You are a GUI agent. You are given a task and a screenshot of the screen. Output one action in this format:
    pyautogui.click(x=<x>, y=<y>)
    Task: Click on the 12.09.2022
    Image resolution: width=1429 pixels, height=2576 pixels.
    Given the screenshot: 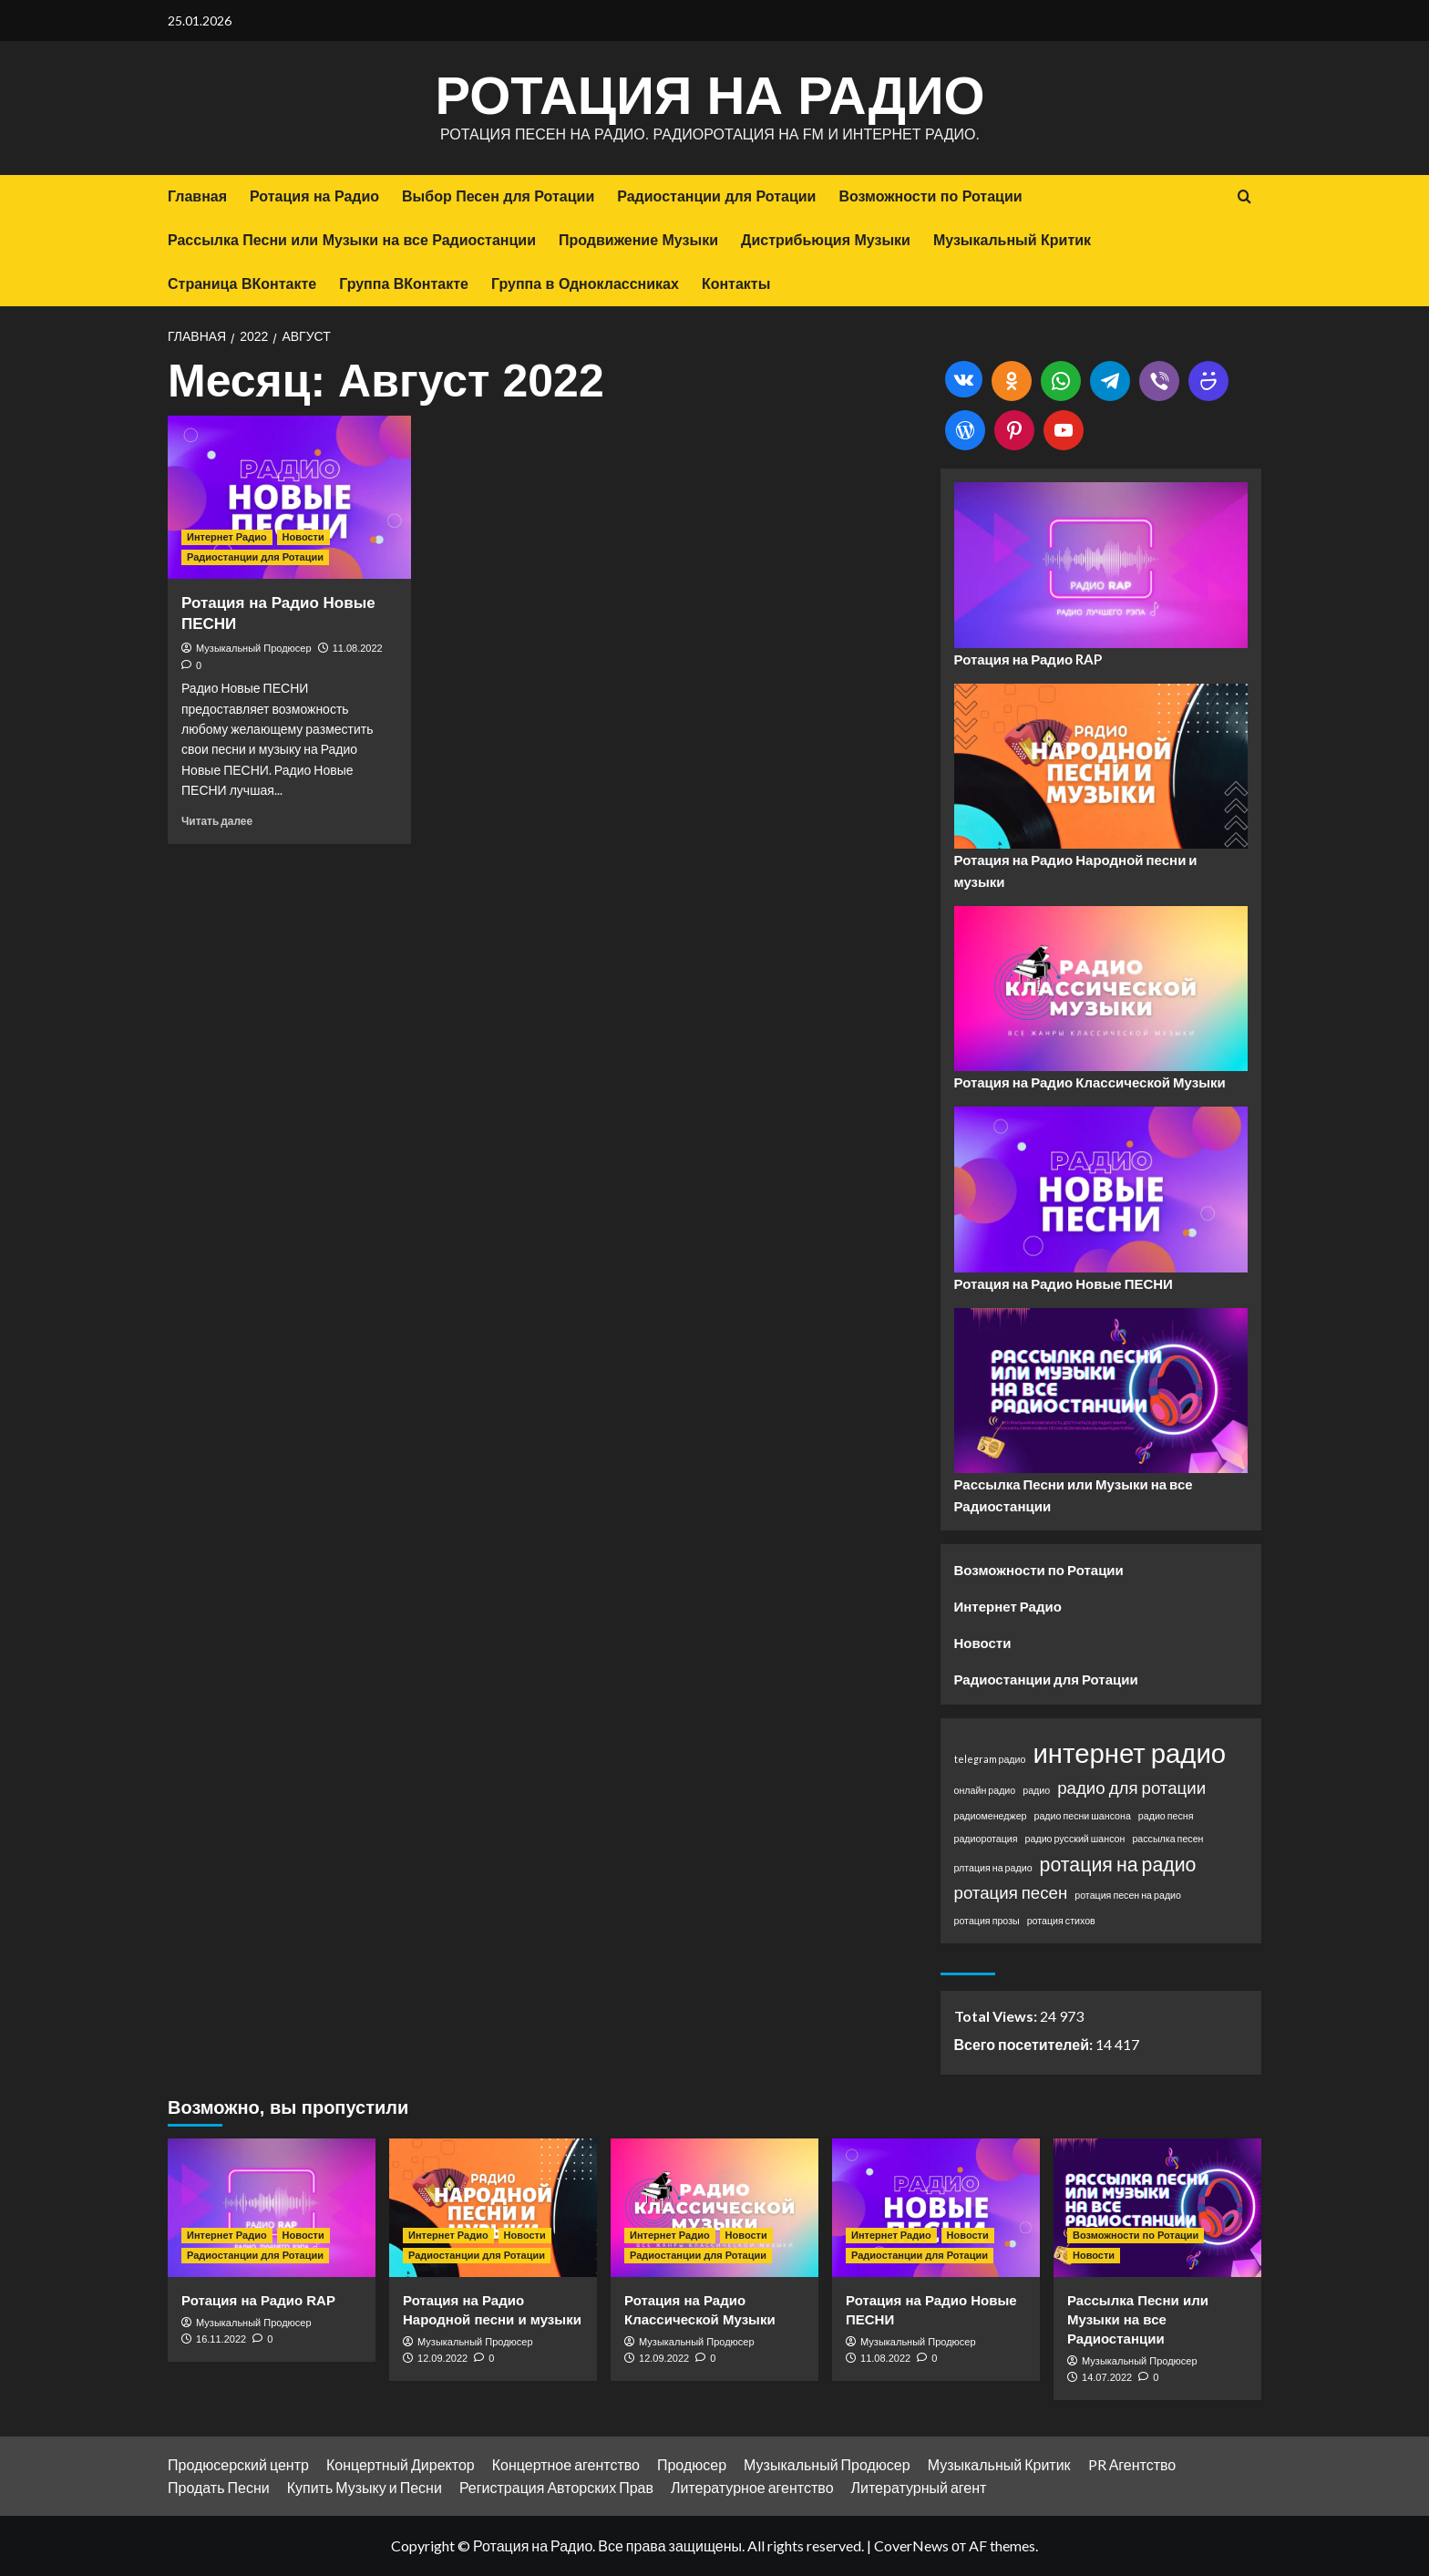 What is the action you would take?
    pyautogui.click(x=442, y=2358)
    